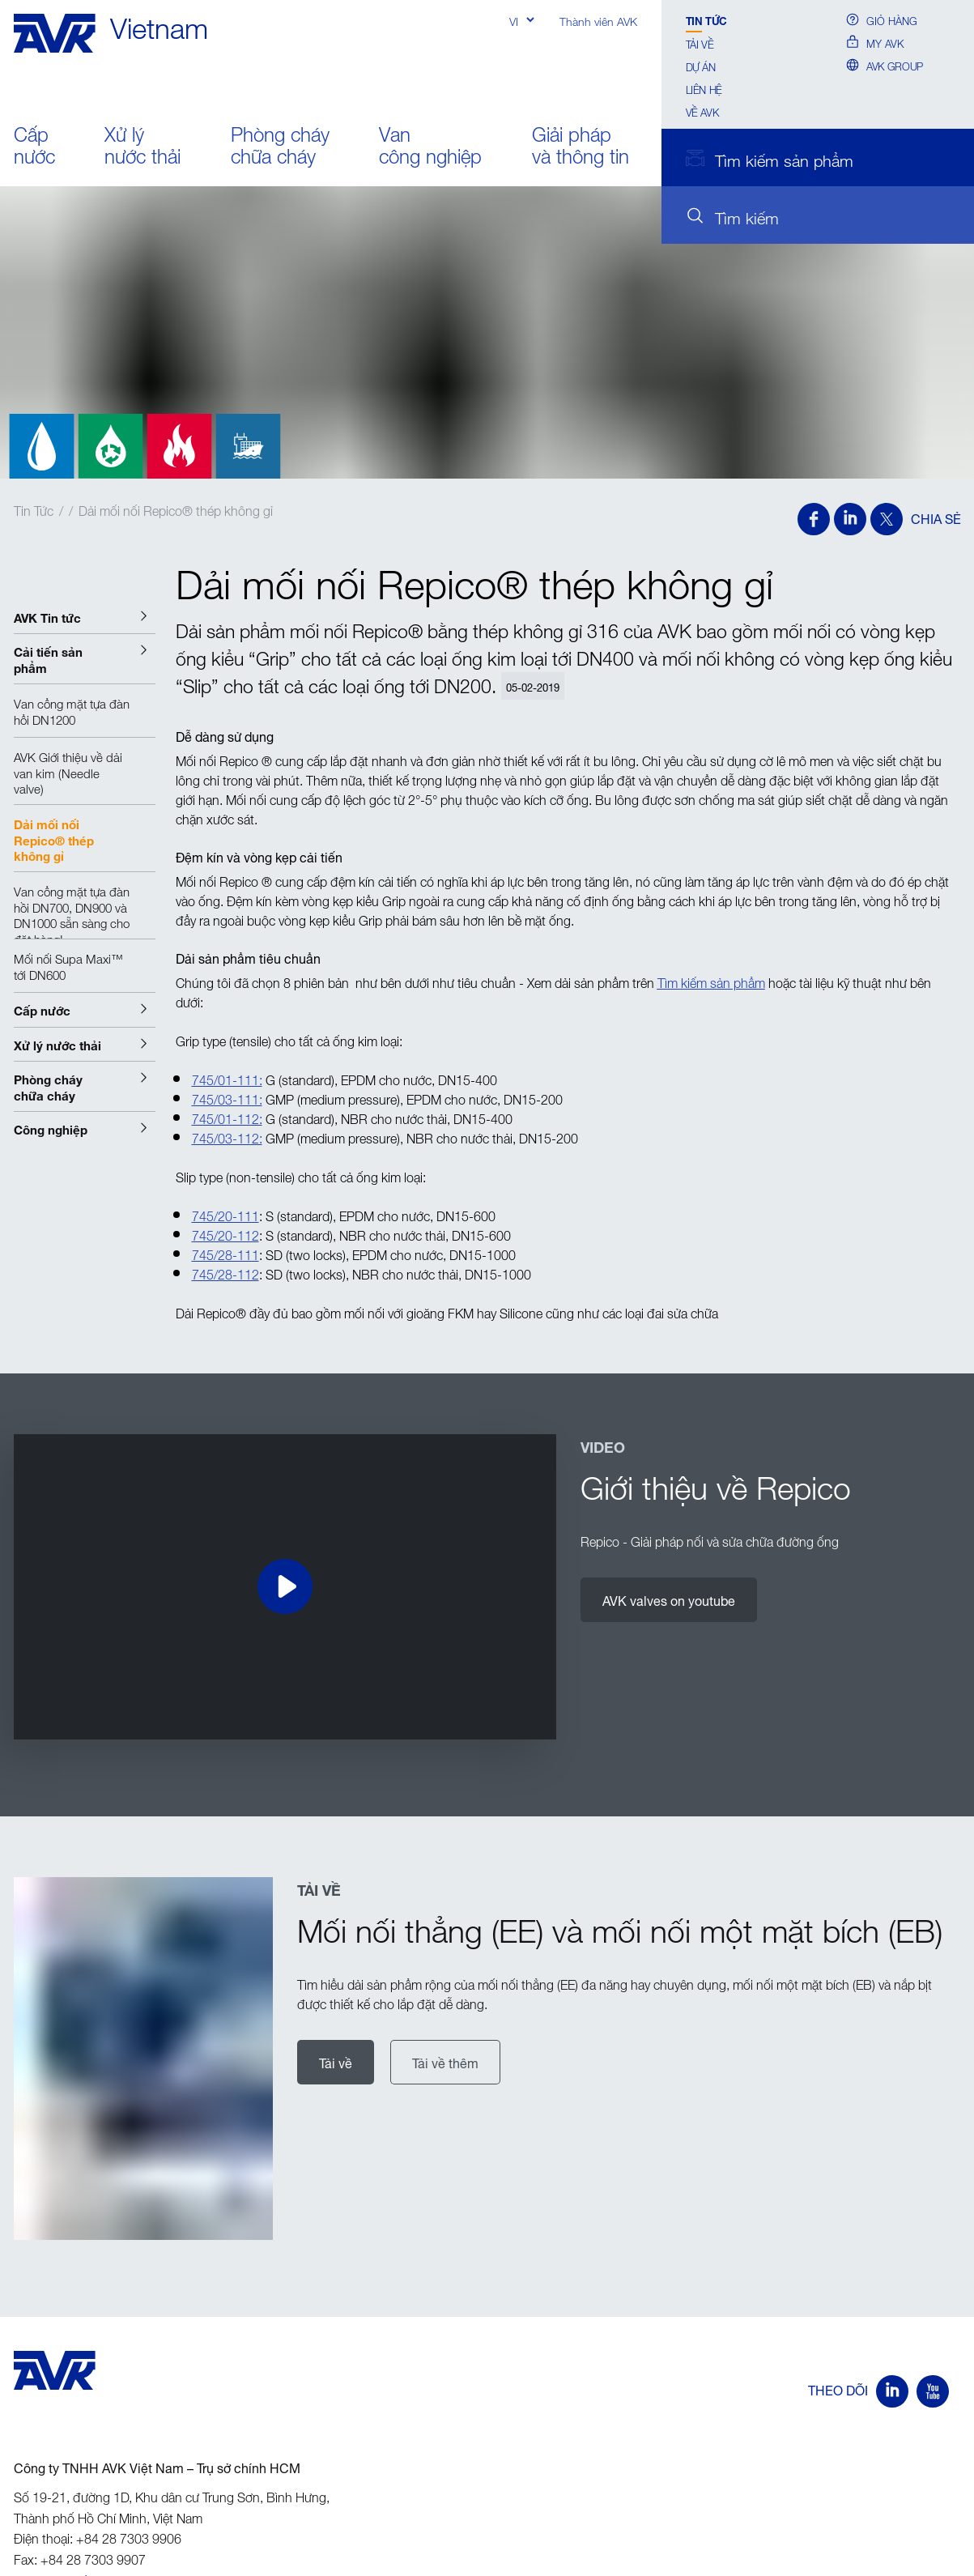  I want to click on Giải pháp và thông tin, so click(580, 146).